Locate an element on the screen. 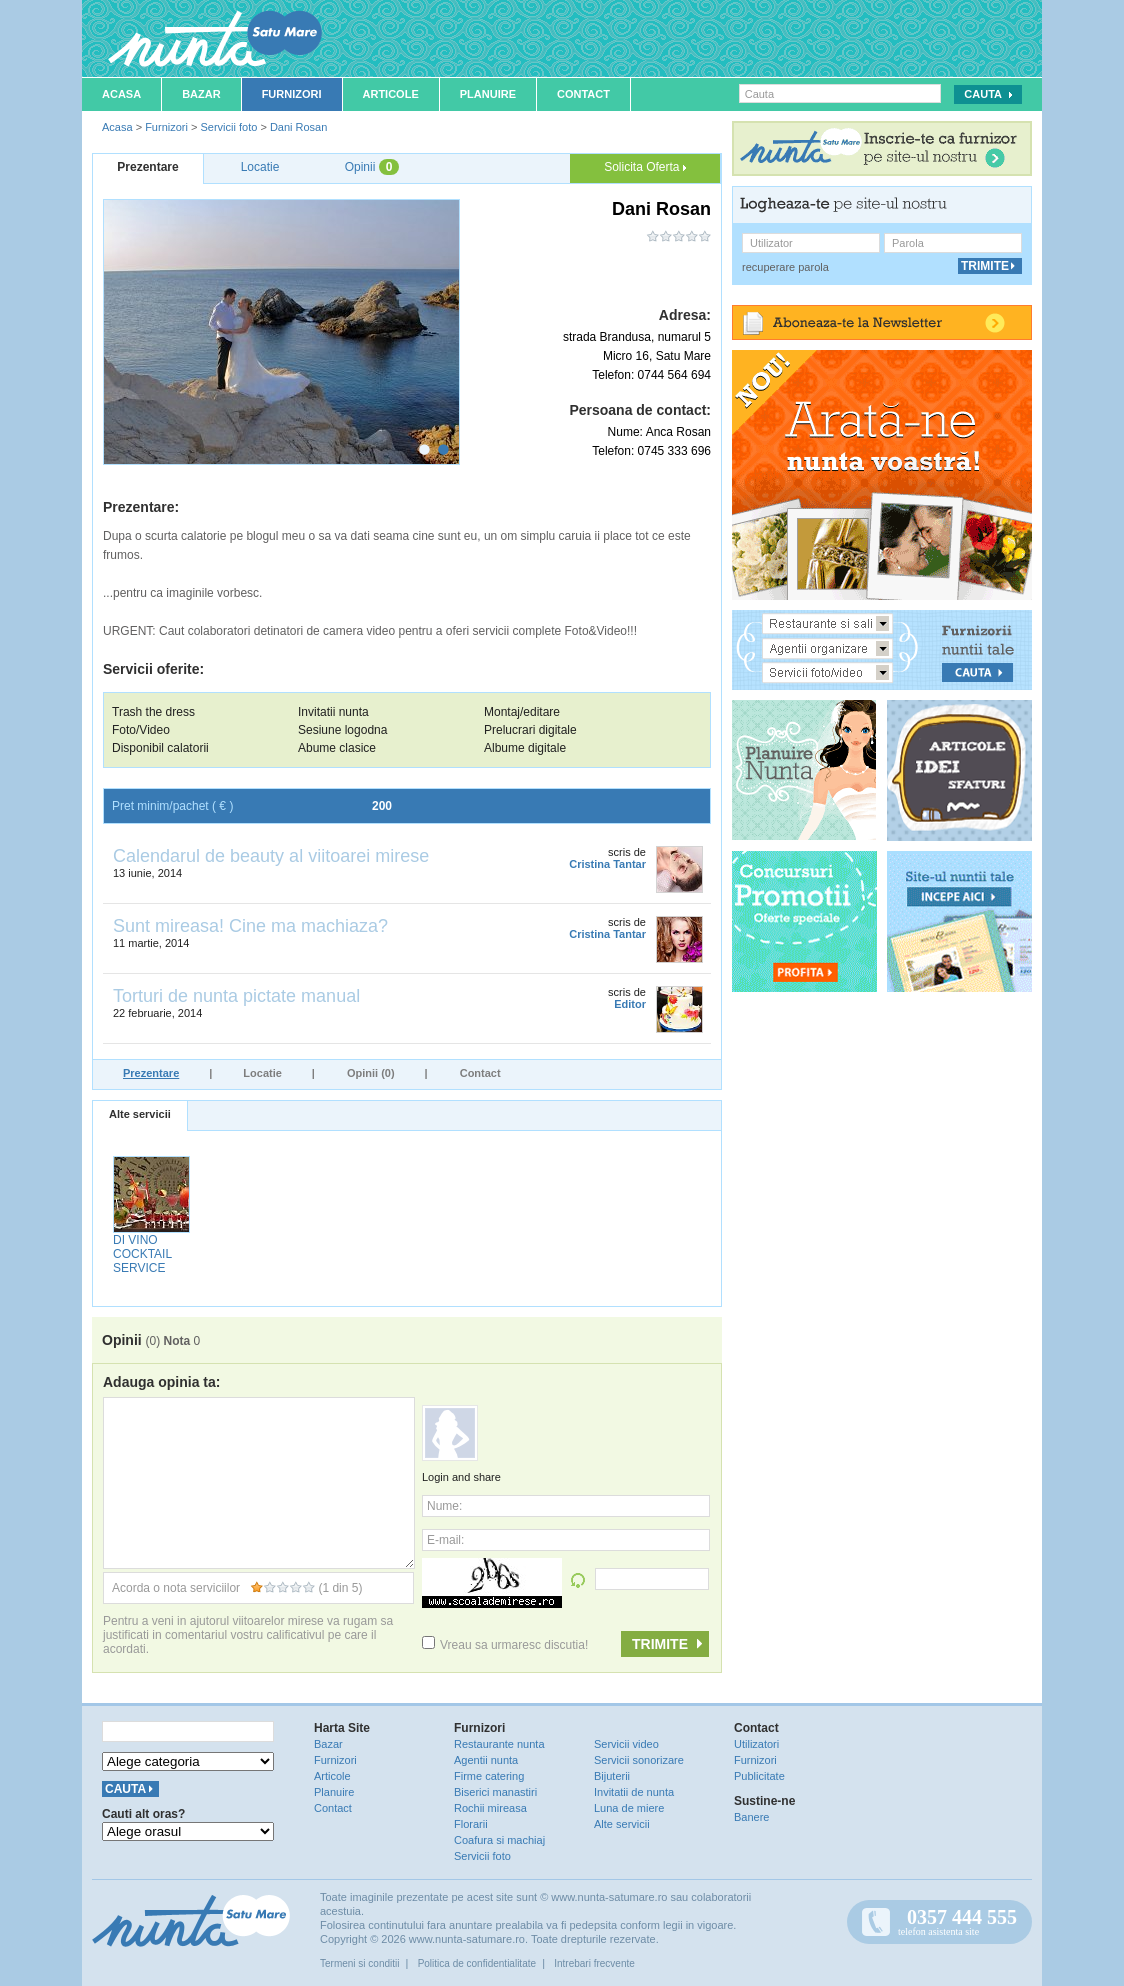  Dani Rosan is located at coordinates (298, 127).